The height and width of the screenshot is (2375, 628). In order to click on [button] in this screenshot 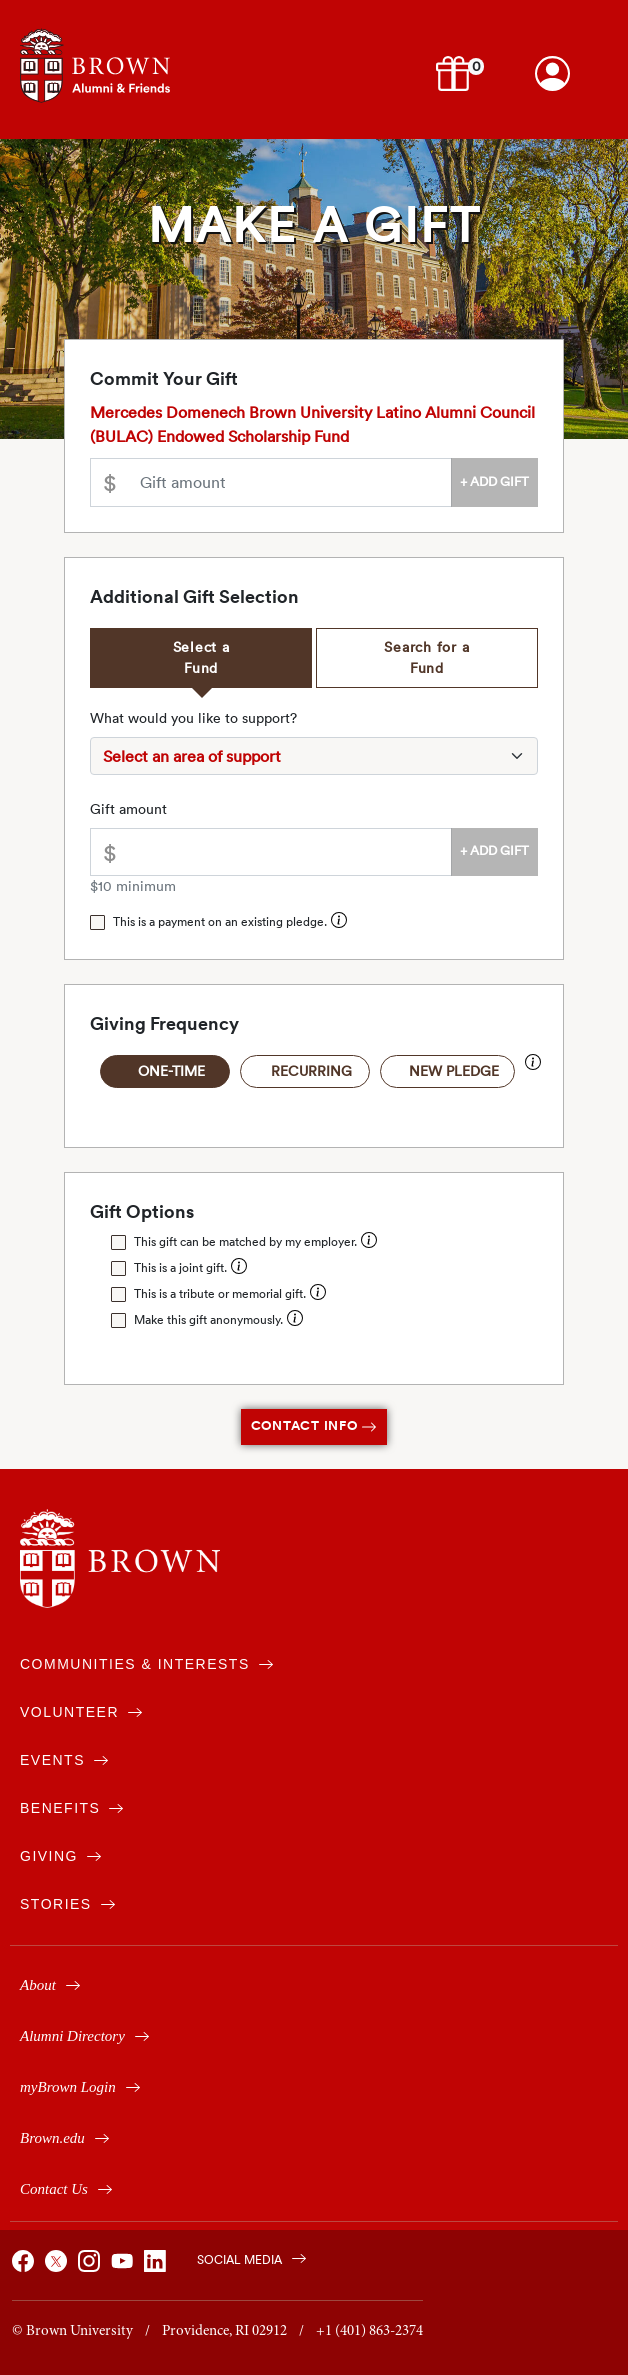, I will do `click(456, 71)`.